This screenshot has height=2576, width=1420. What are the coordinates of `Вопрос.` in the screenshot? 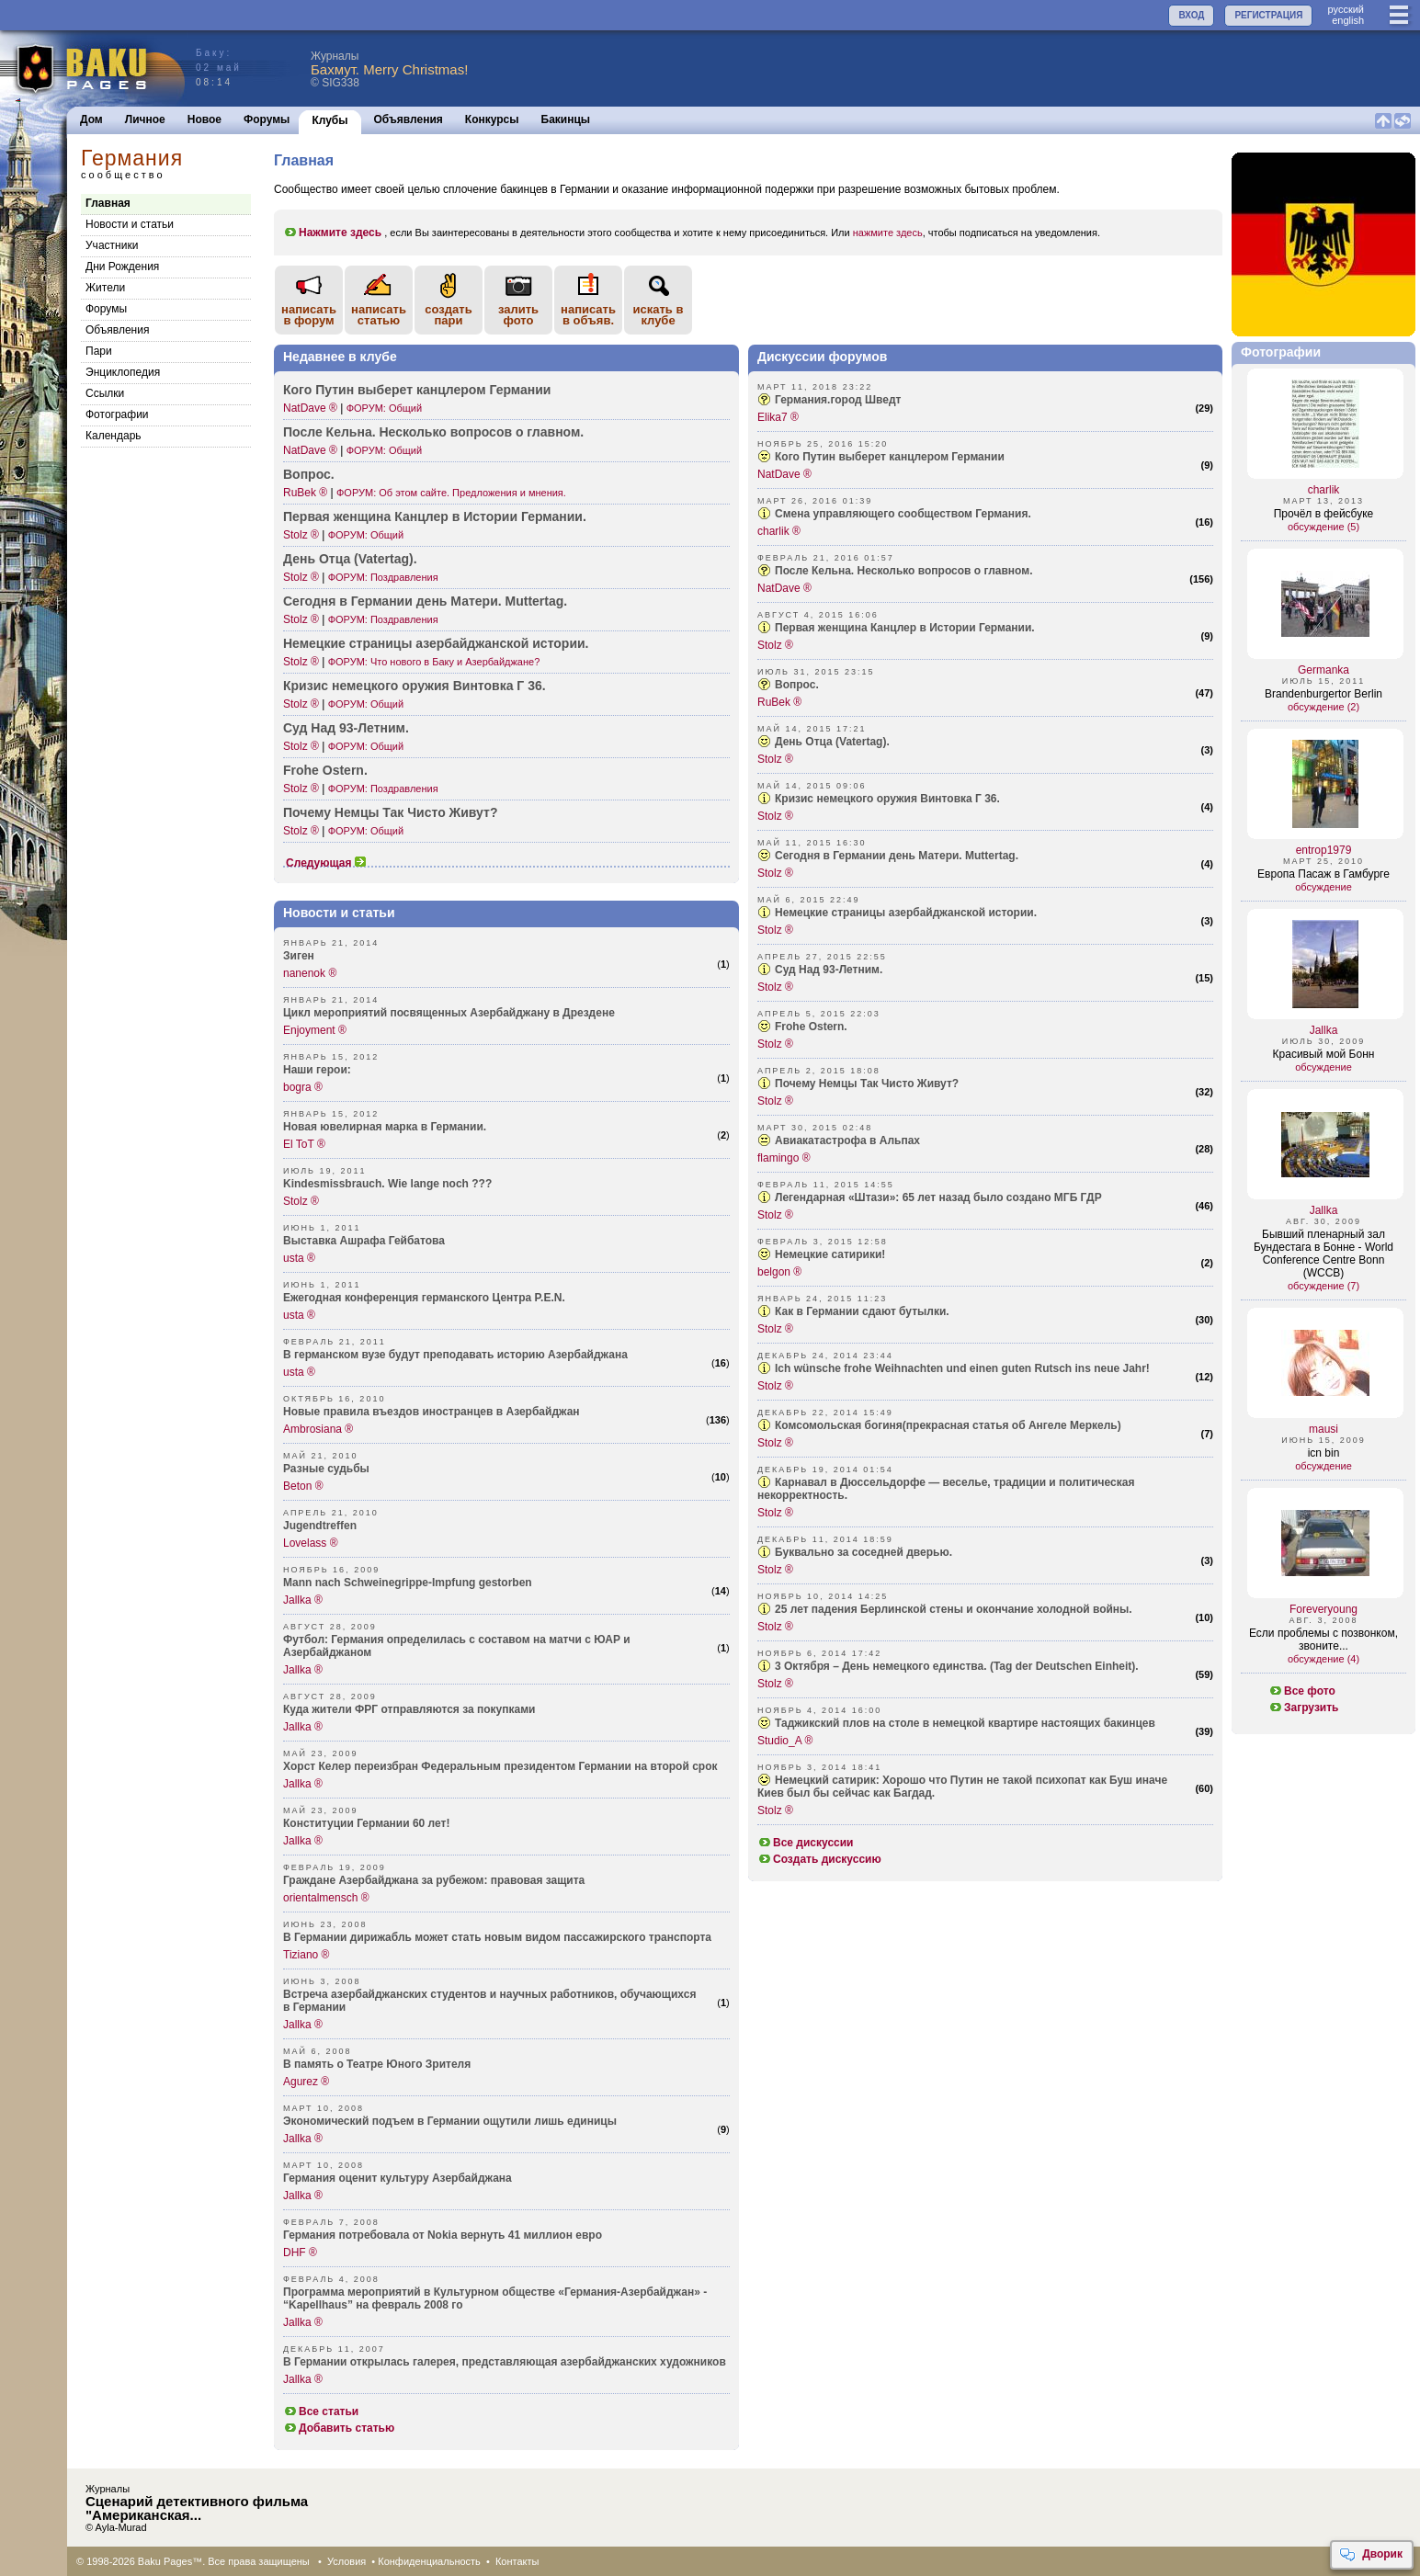 It's located at (309, 474).